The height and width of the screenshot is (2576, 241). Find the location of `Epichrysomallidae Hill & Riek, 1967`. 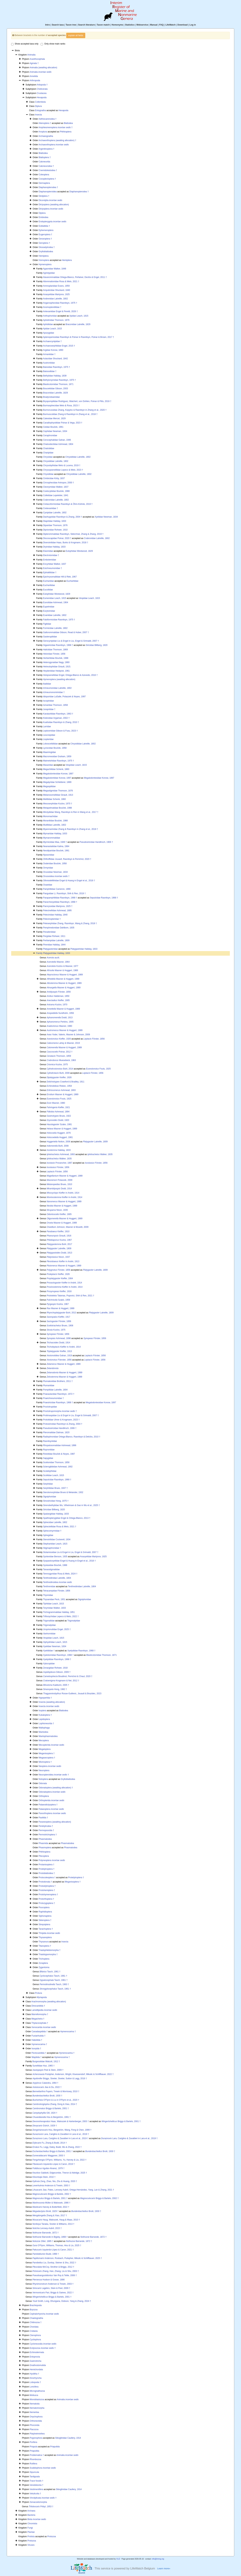

Epichrysomallidae Hill & Riek, 1967 is located at coordinates (60, 576).